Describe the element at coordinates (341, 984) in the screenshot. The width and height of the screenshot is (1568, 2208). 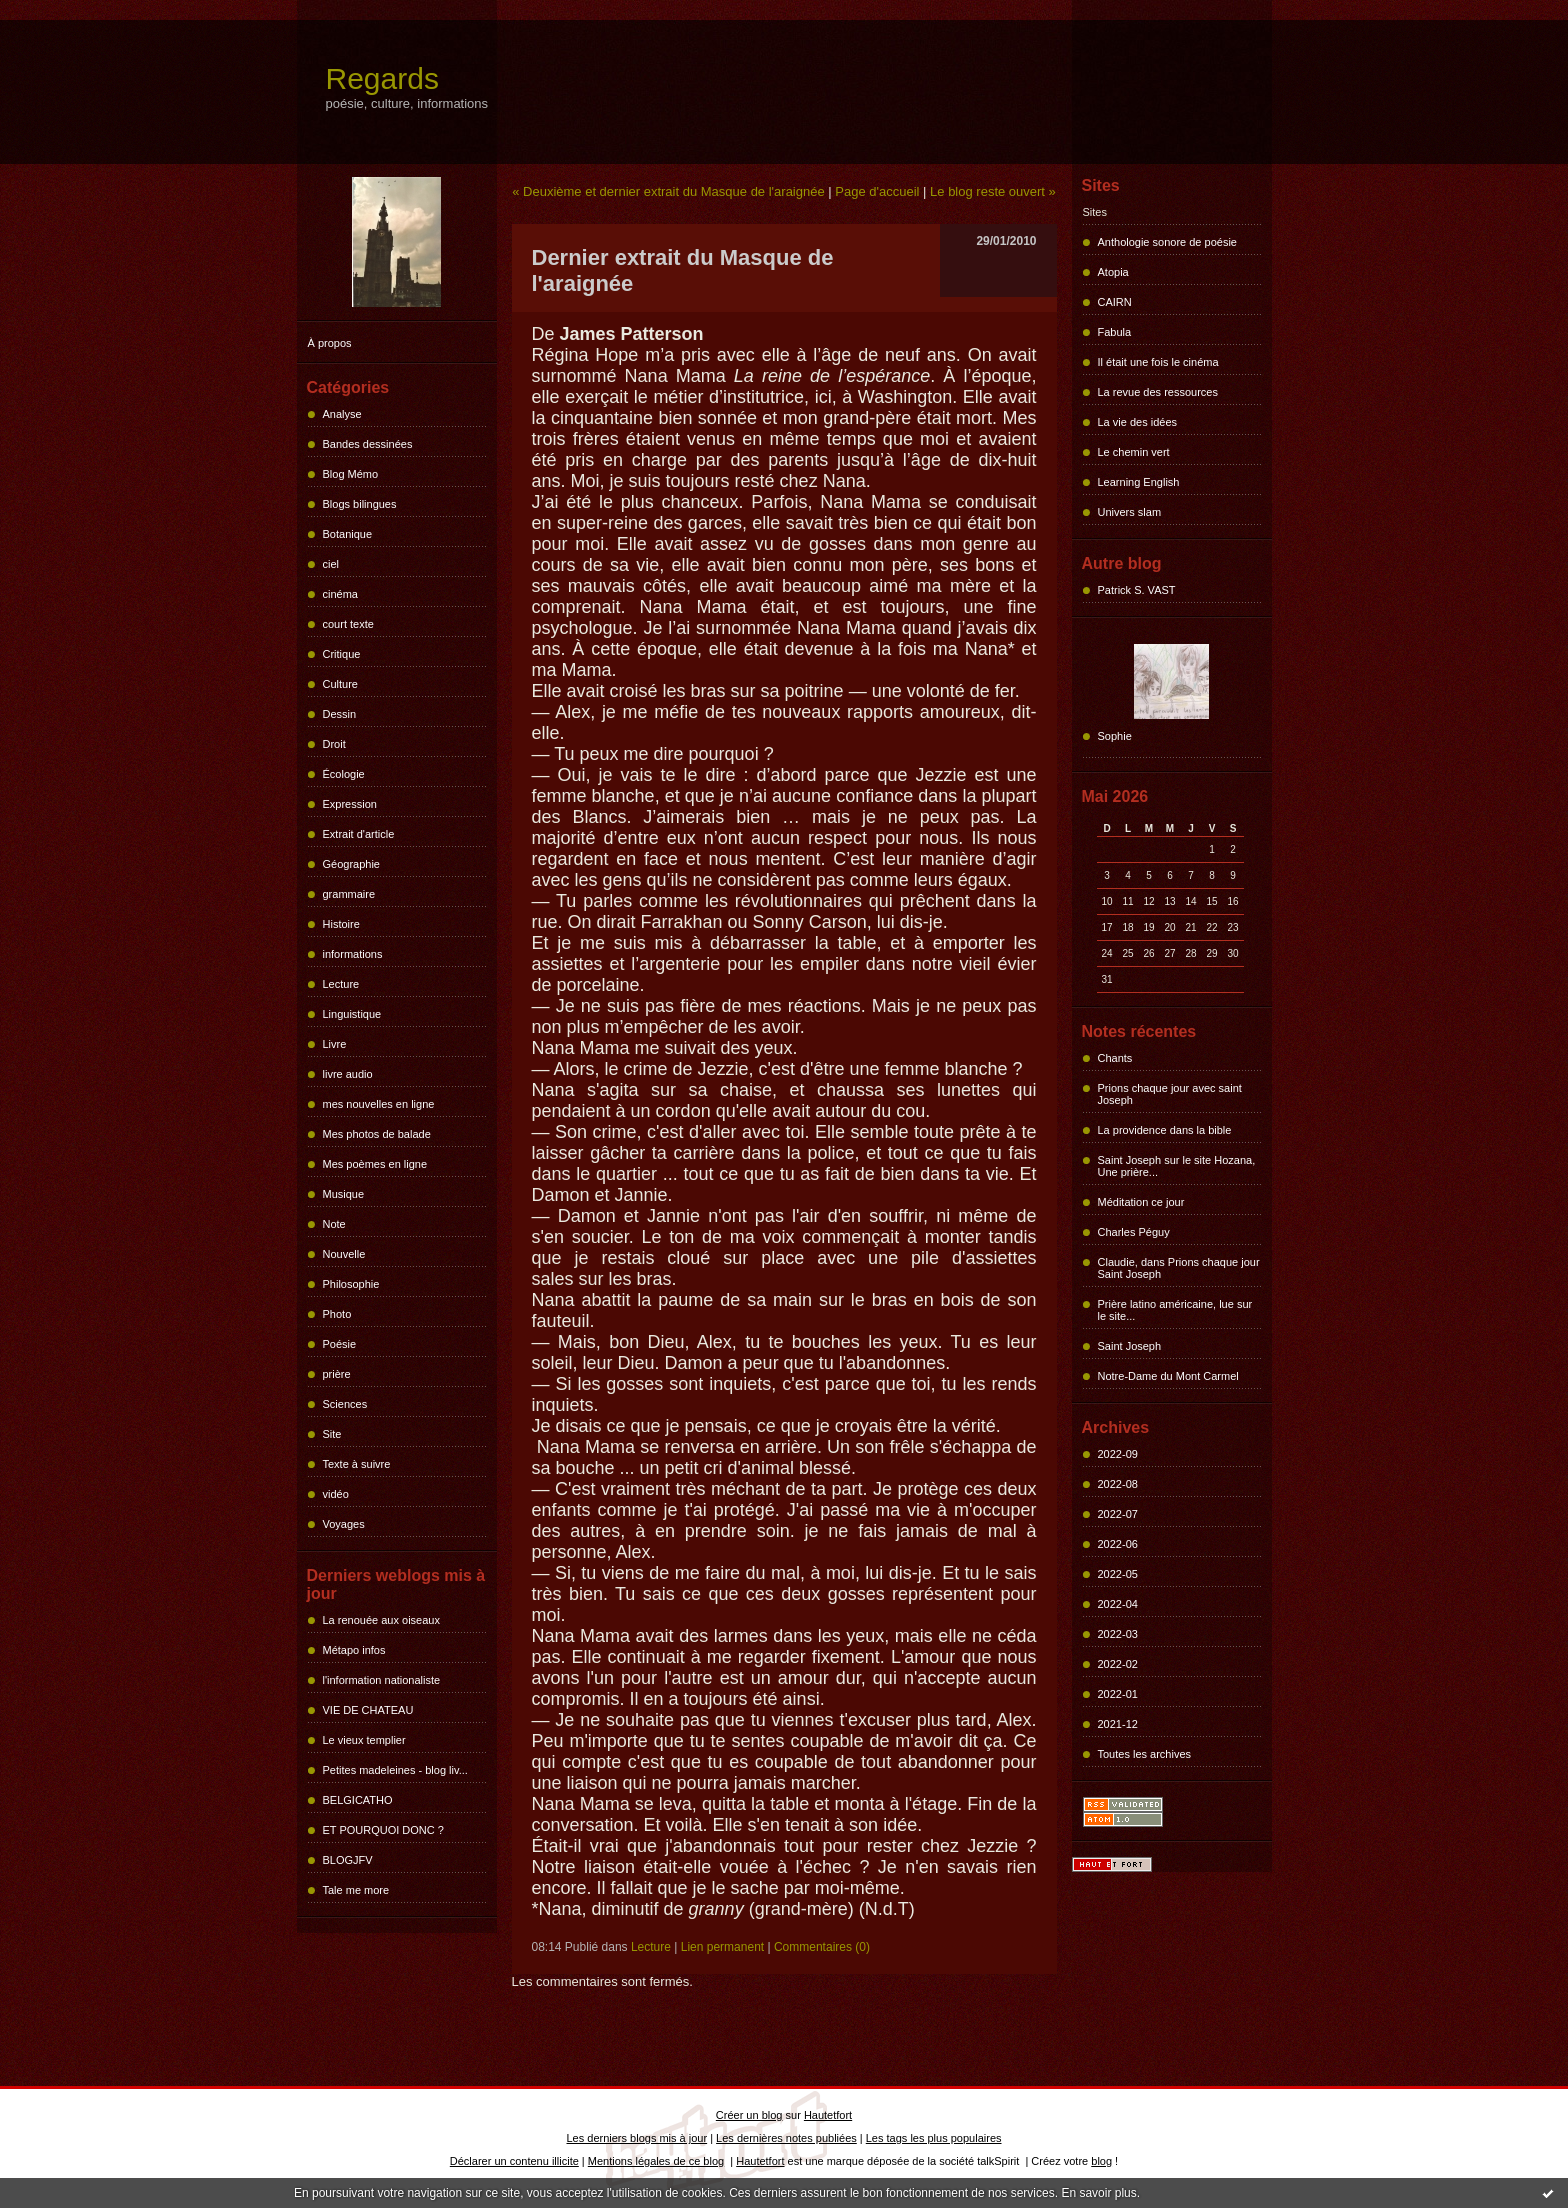
I see `Lecture` at that location.